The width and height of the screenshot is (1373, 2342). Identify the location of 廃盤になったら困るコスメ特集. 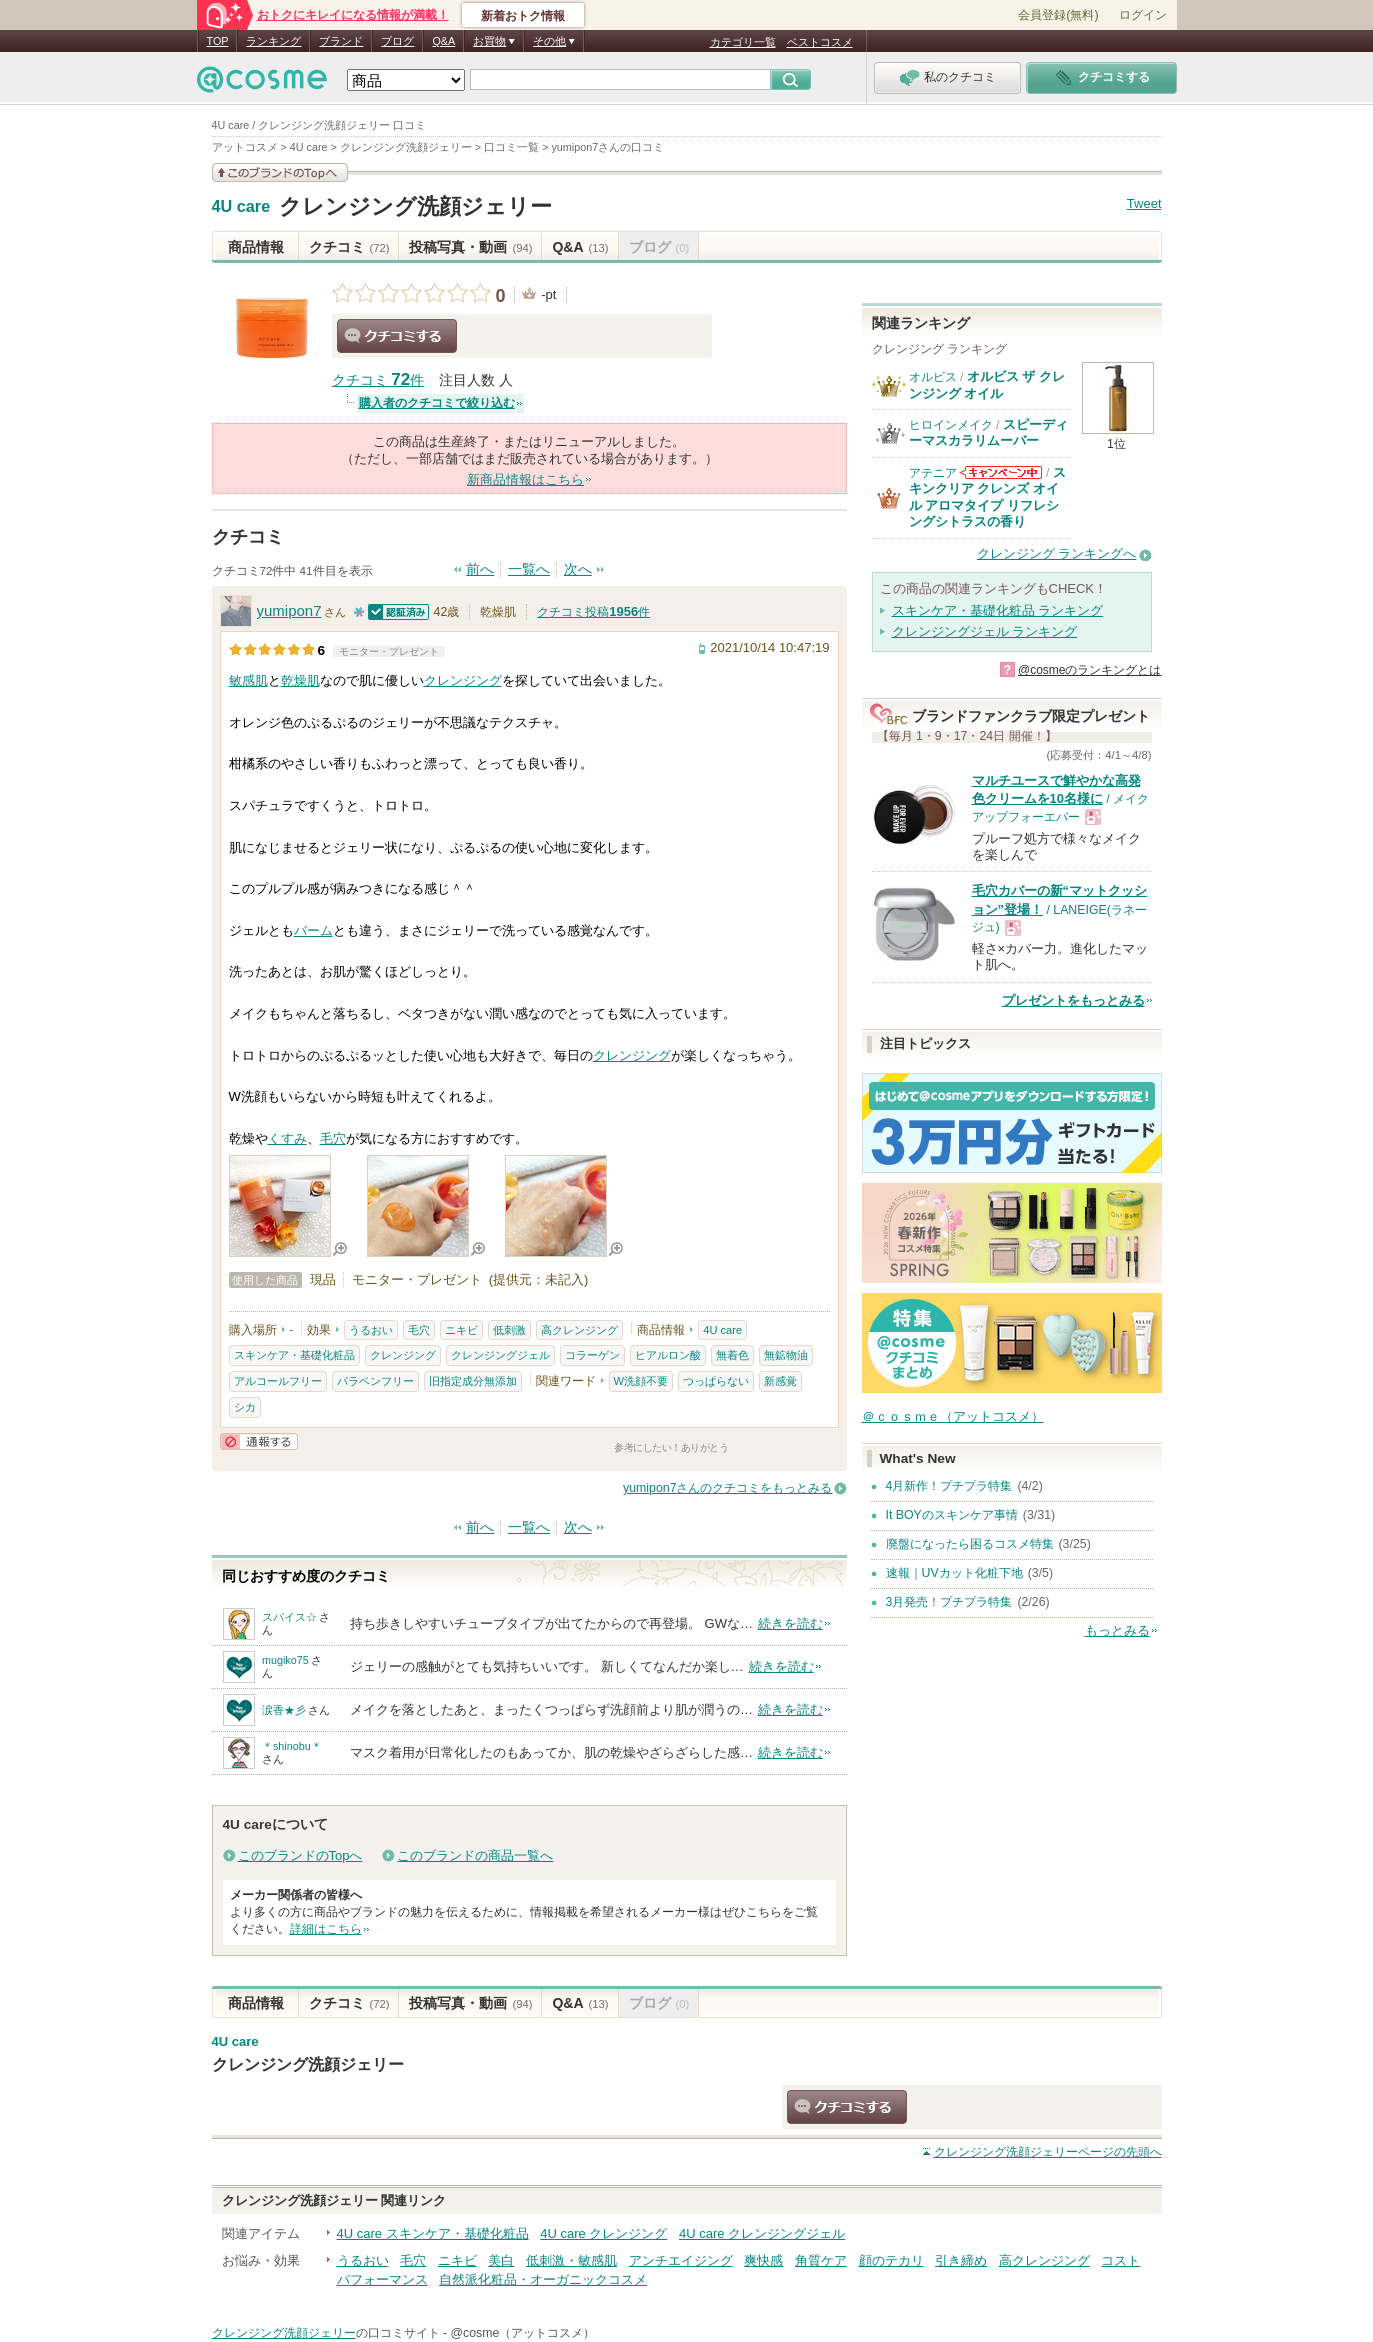
(970, 1544).